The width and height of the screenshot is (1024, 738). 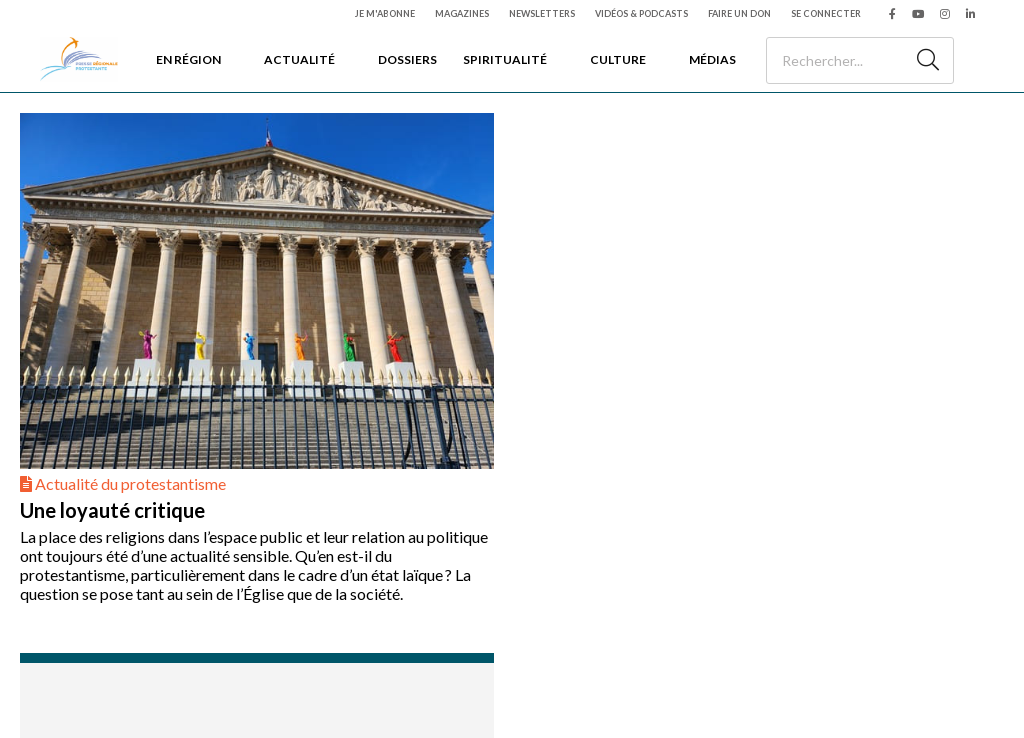 I want to click on Vidéos & podcasts, so click(x=641, y=13).